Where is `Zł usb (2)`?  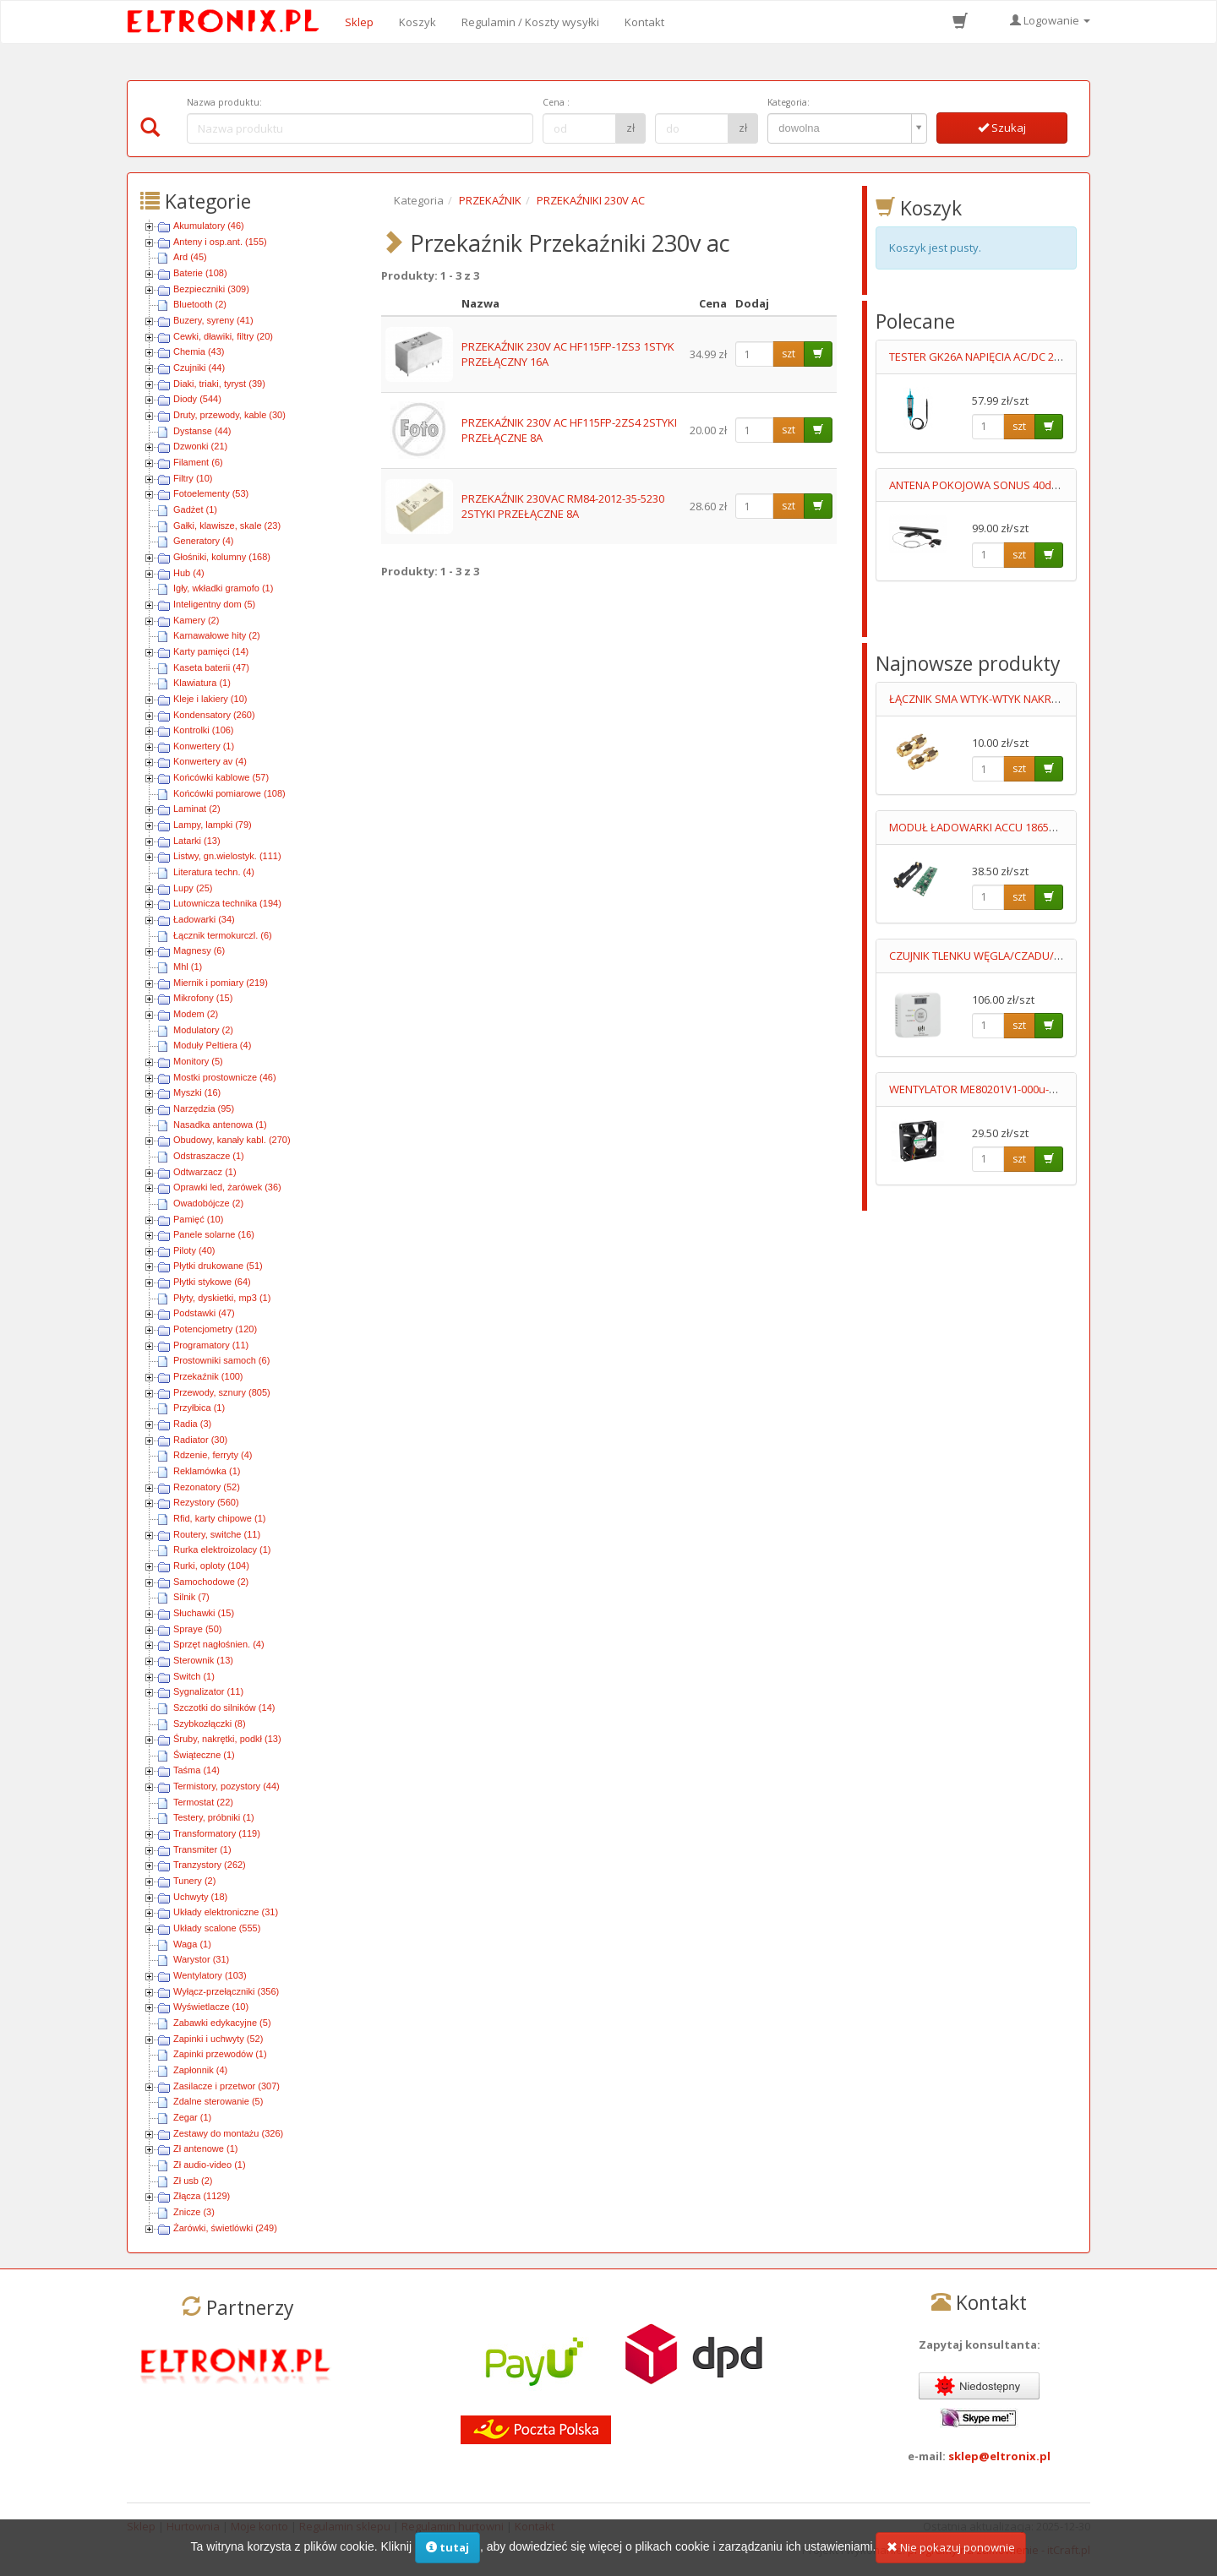 Zł usb (2) is located at coordinates (192, 2181).